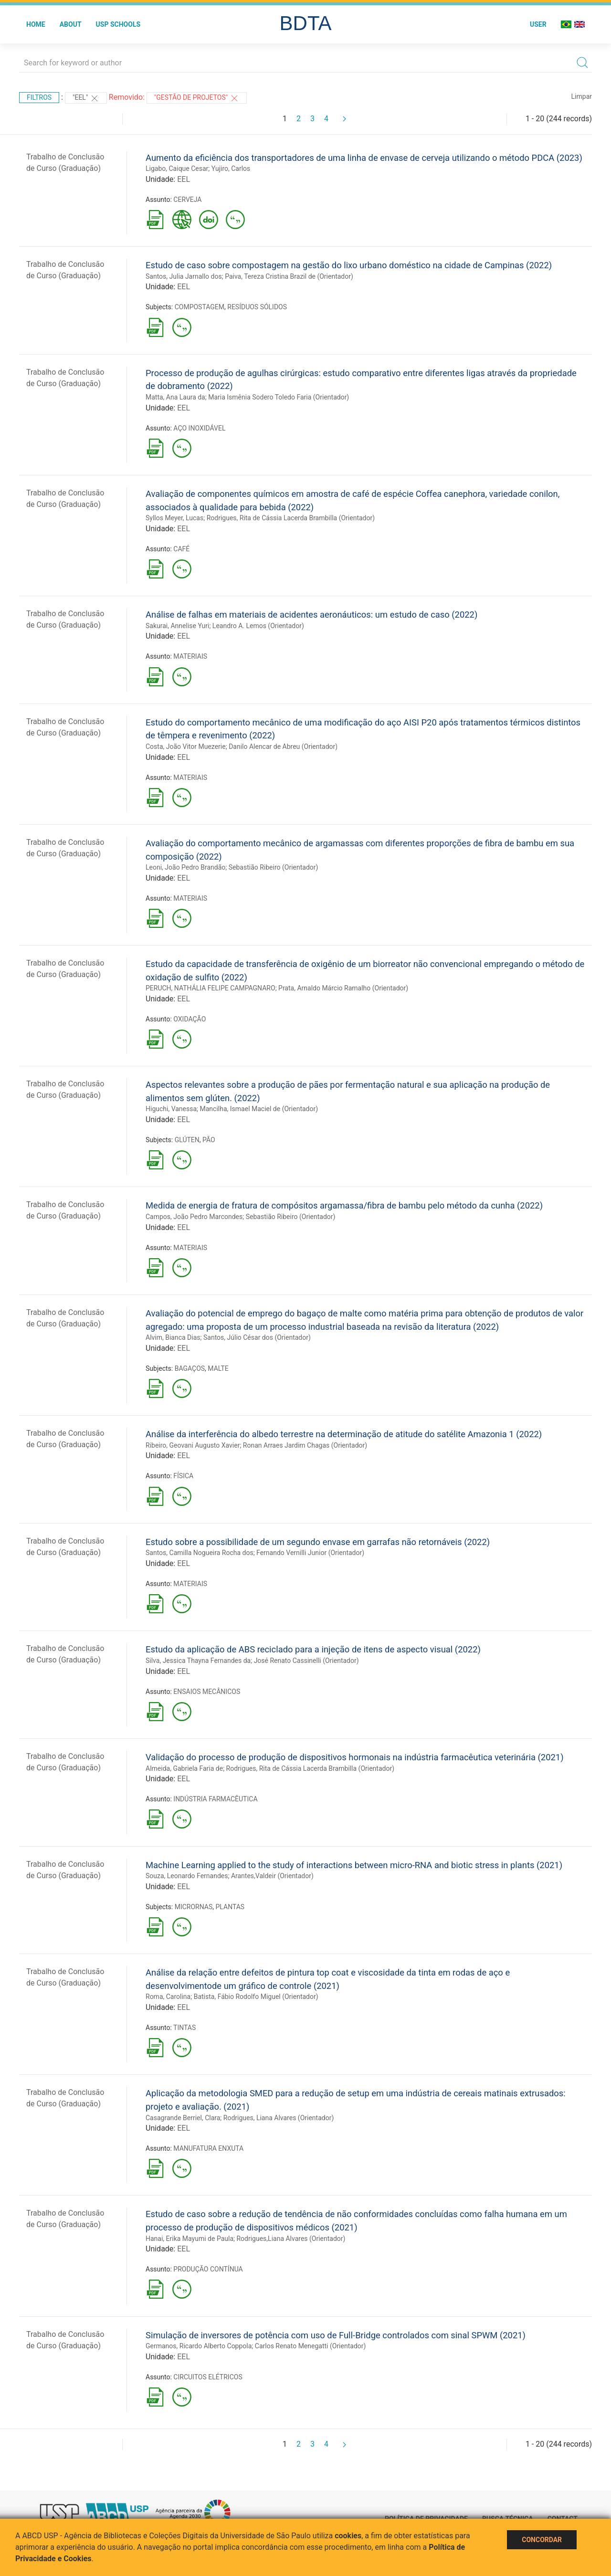 This screenshot has width=611, height=2576. I want to click on About, so click(71, 24).